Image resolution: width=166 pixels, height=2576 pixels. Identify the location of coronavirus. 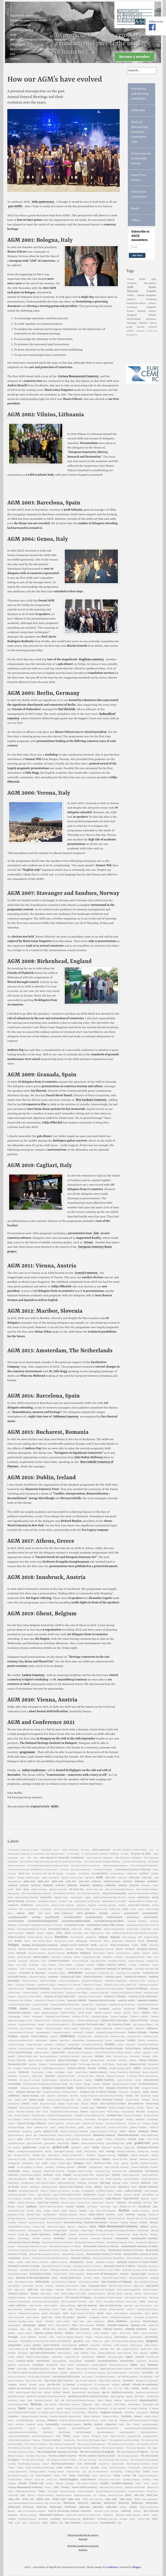
(152, 2040).